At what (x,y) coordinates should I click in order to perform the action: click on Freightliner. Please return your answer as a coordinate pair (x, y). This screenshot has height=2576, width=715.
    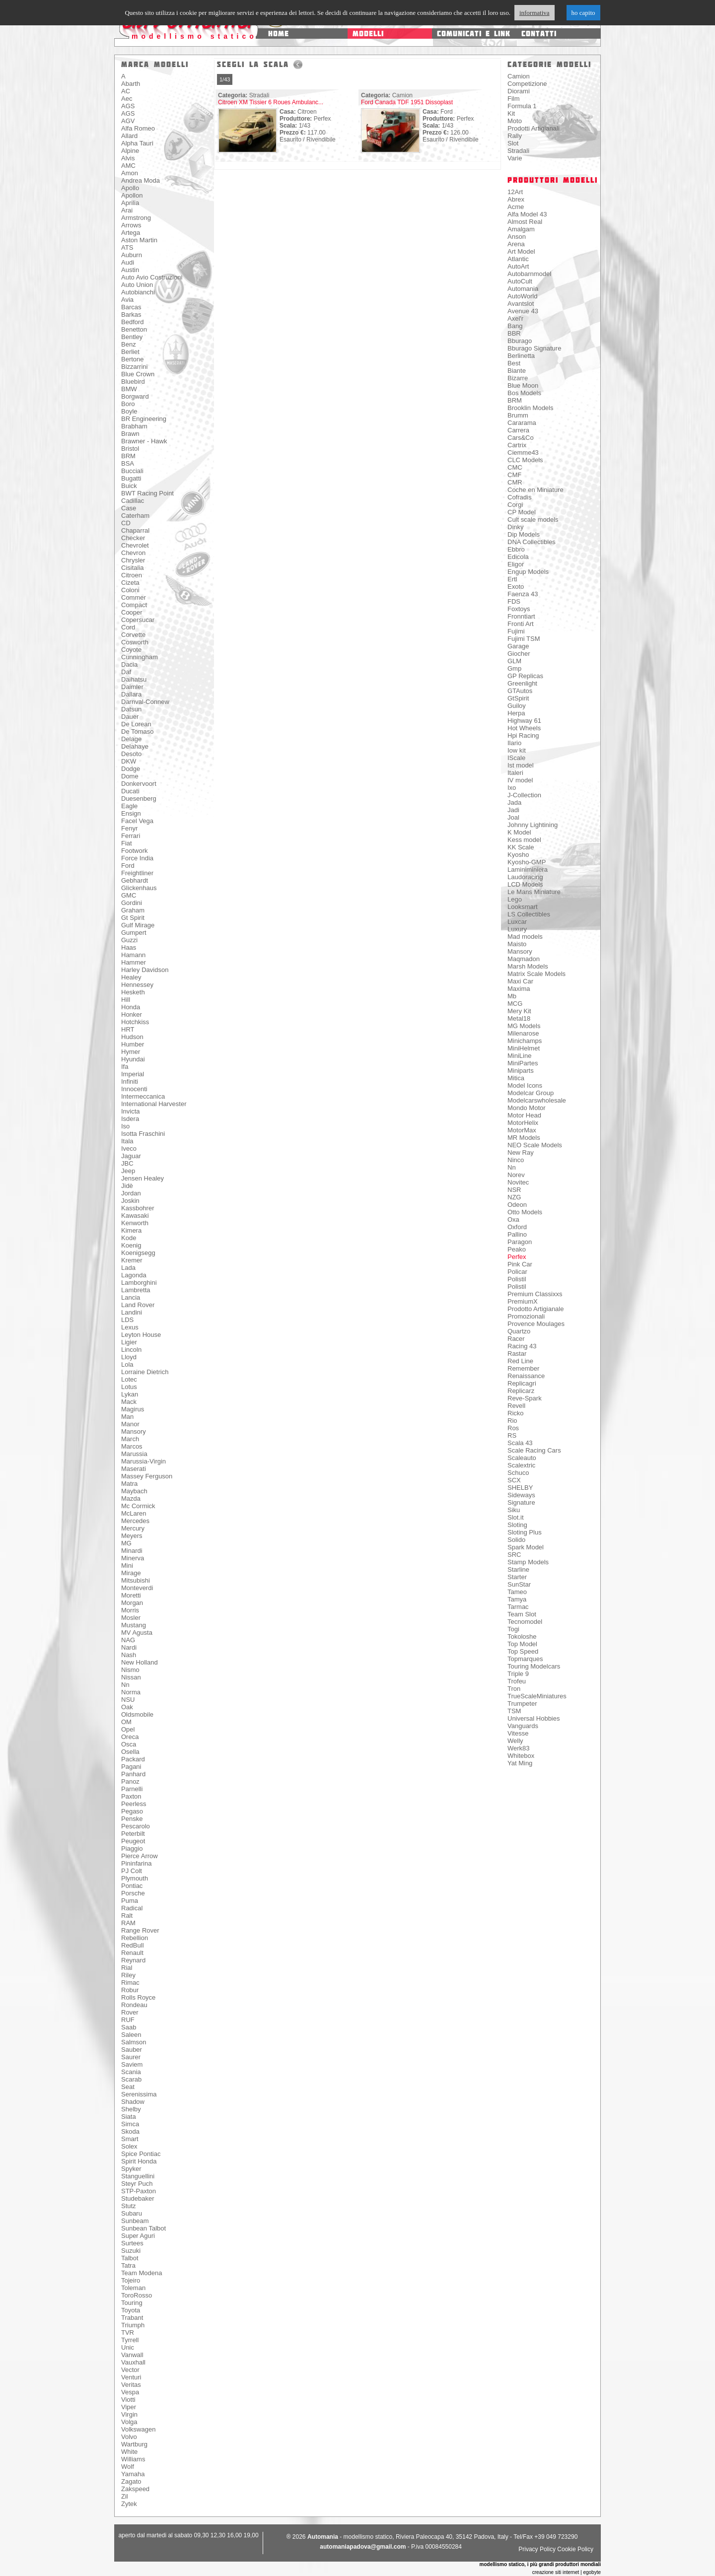
    Looking at the image, I should click on (137, 873).